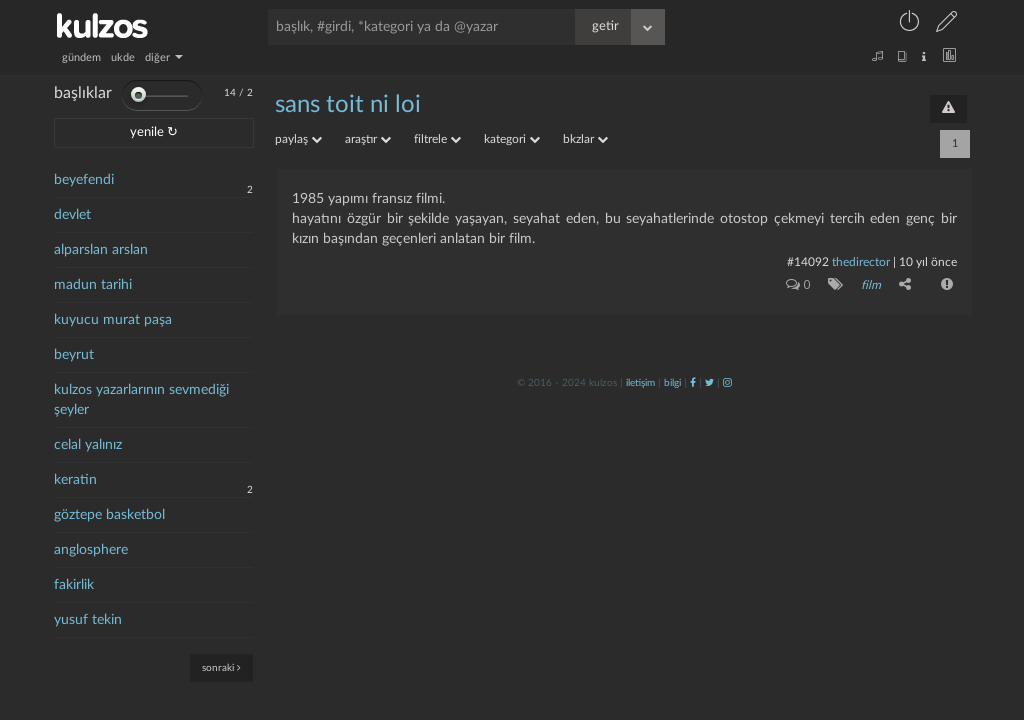 The width and height of the screenshot is (1024, 720). Describe the element at coordinates (512, 139) in the screenshot. I see `kategori` at that location.